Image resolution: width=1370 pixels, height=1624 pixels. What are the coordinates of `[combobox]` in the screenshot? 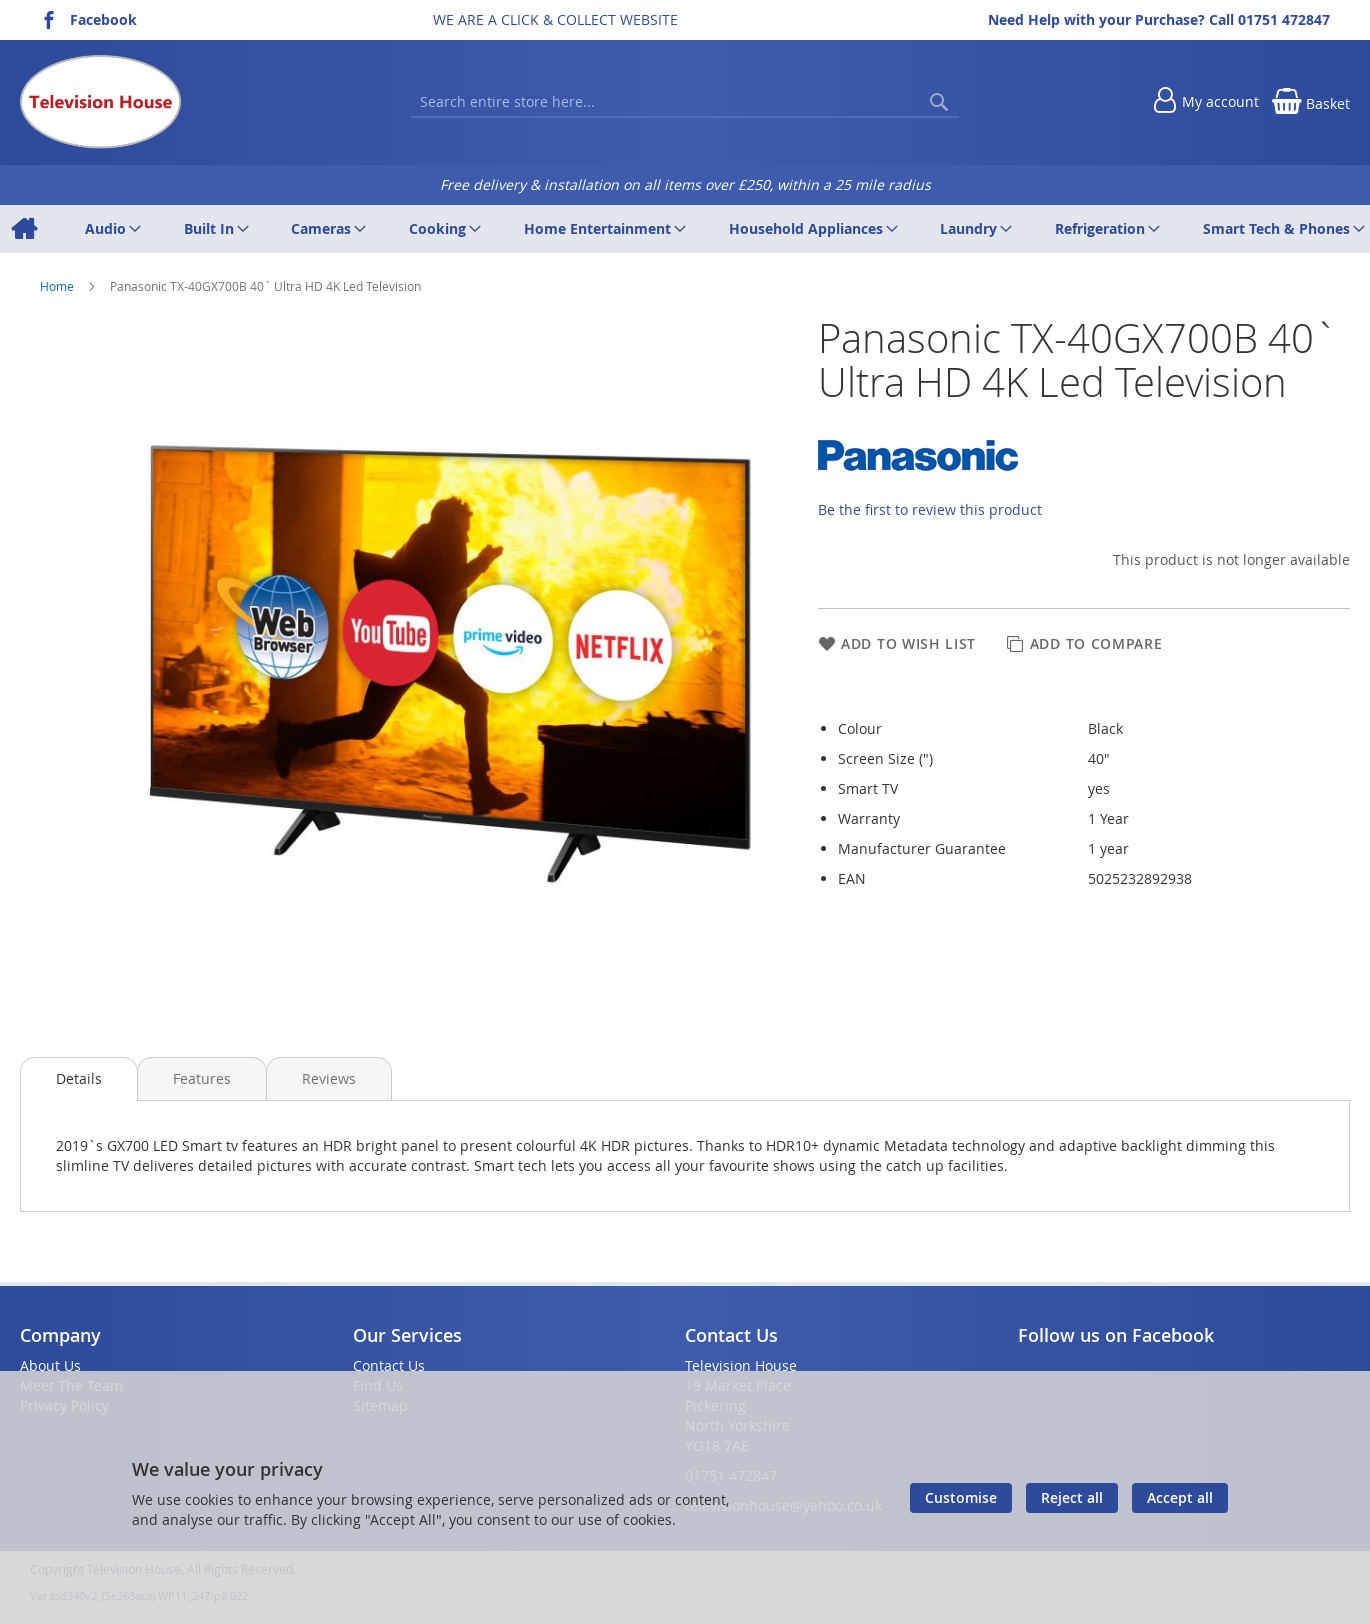 It's located at (685, 102).